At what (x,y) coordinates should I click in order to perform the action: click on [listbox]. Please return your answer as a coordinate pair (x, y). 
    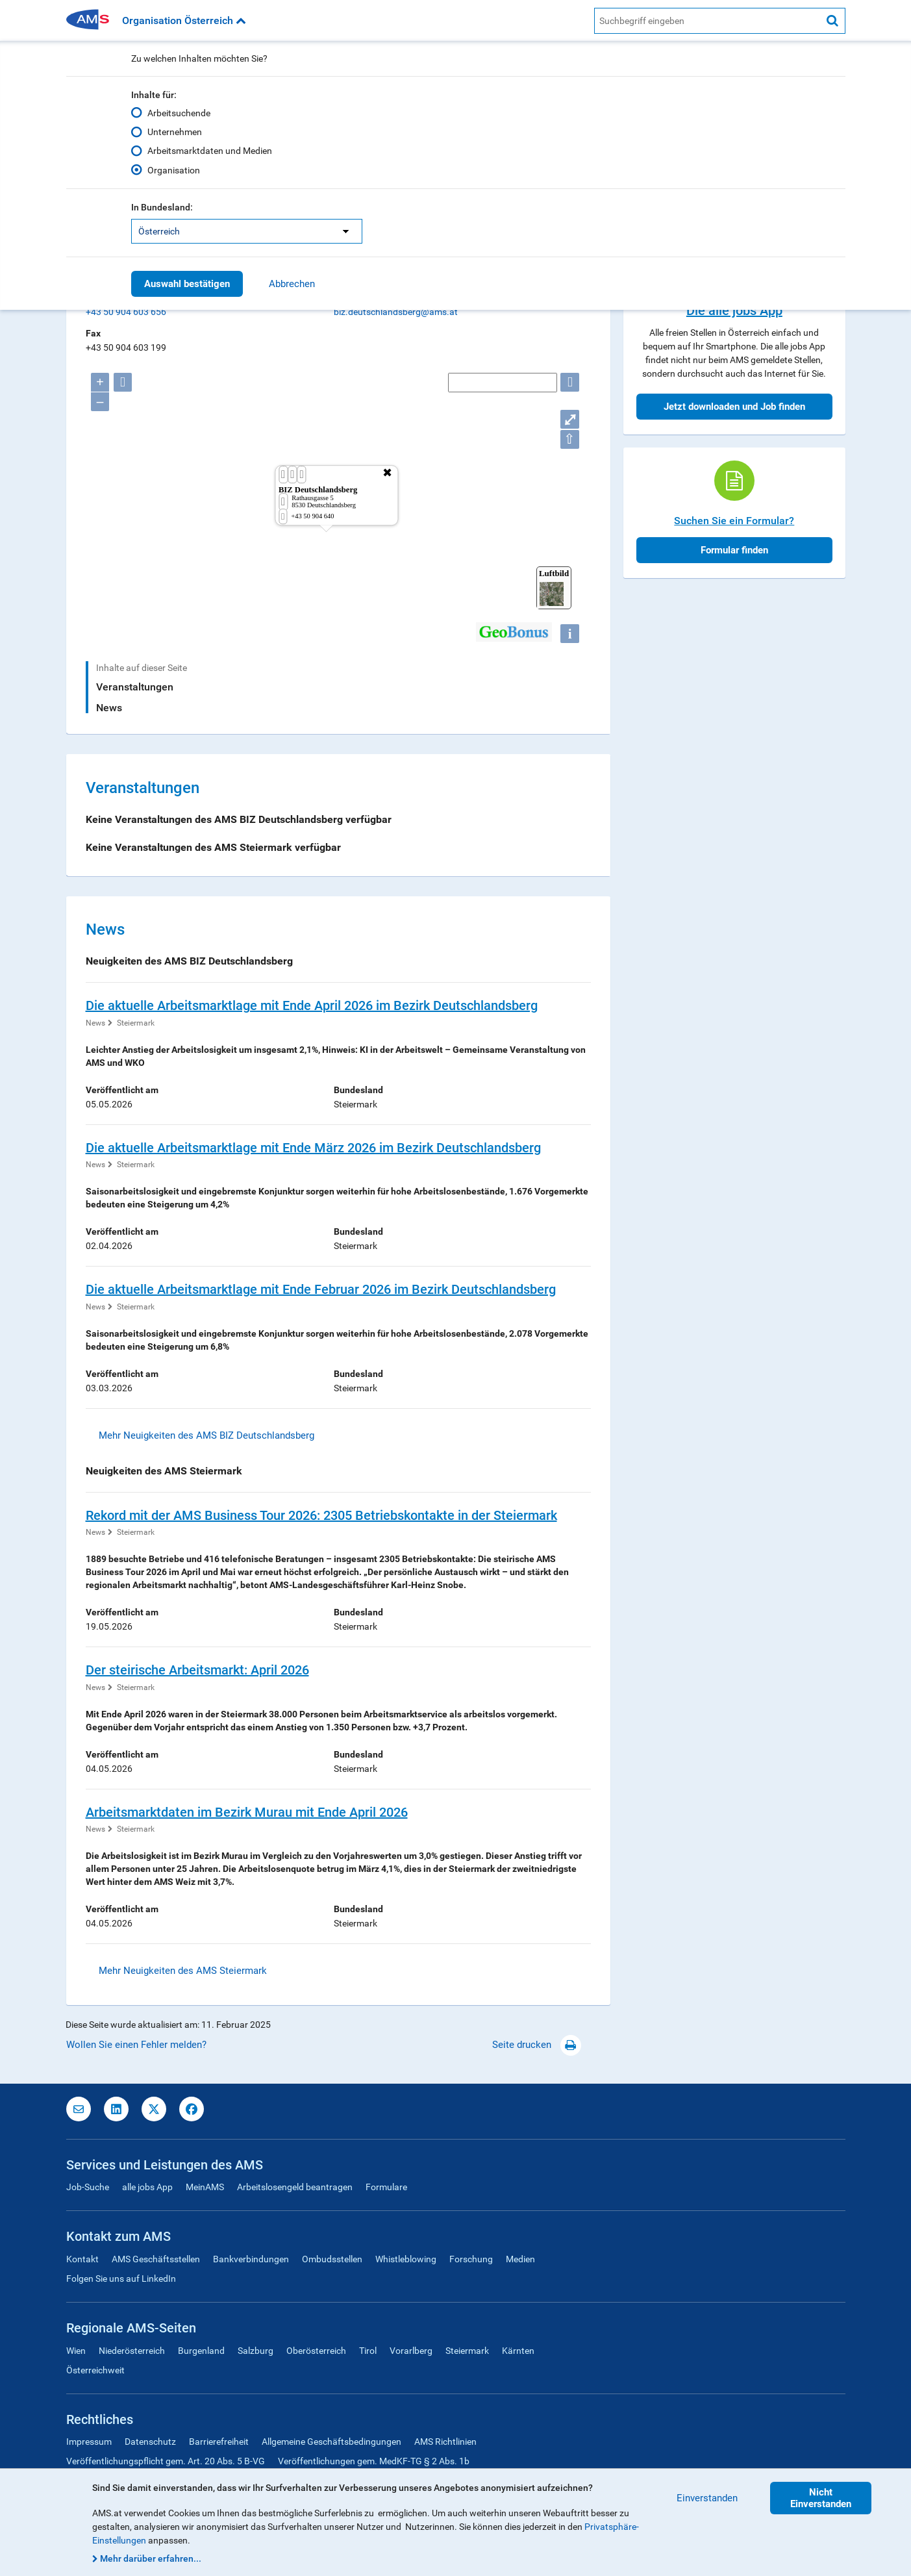
    Looking at the image, I should click on (247, 231).